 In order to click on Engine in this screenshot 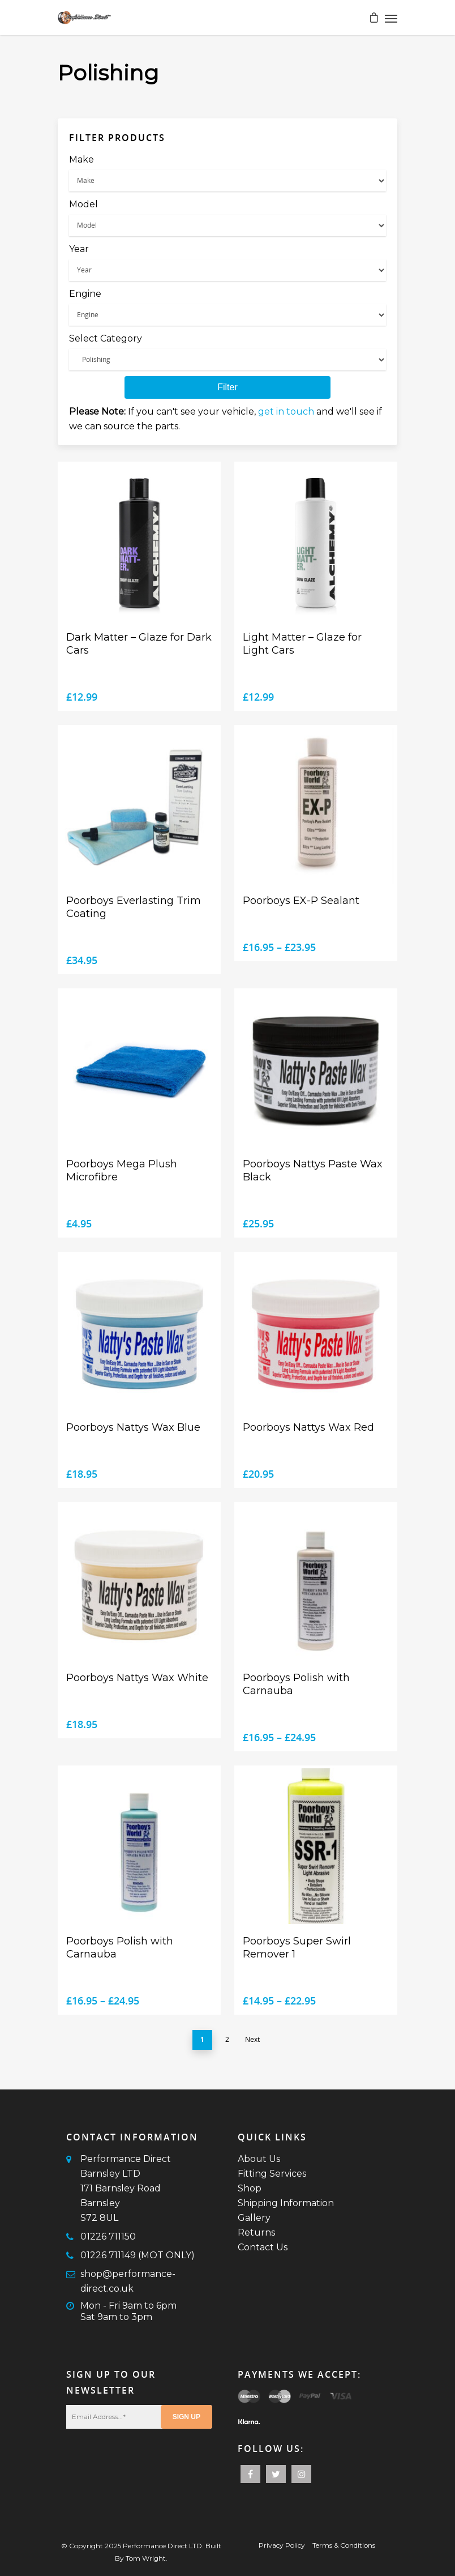, I will do `click(85, 293)`.